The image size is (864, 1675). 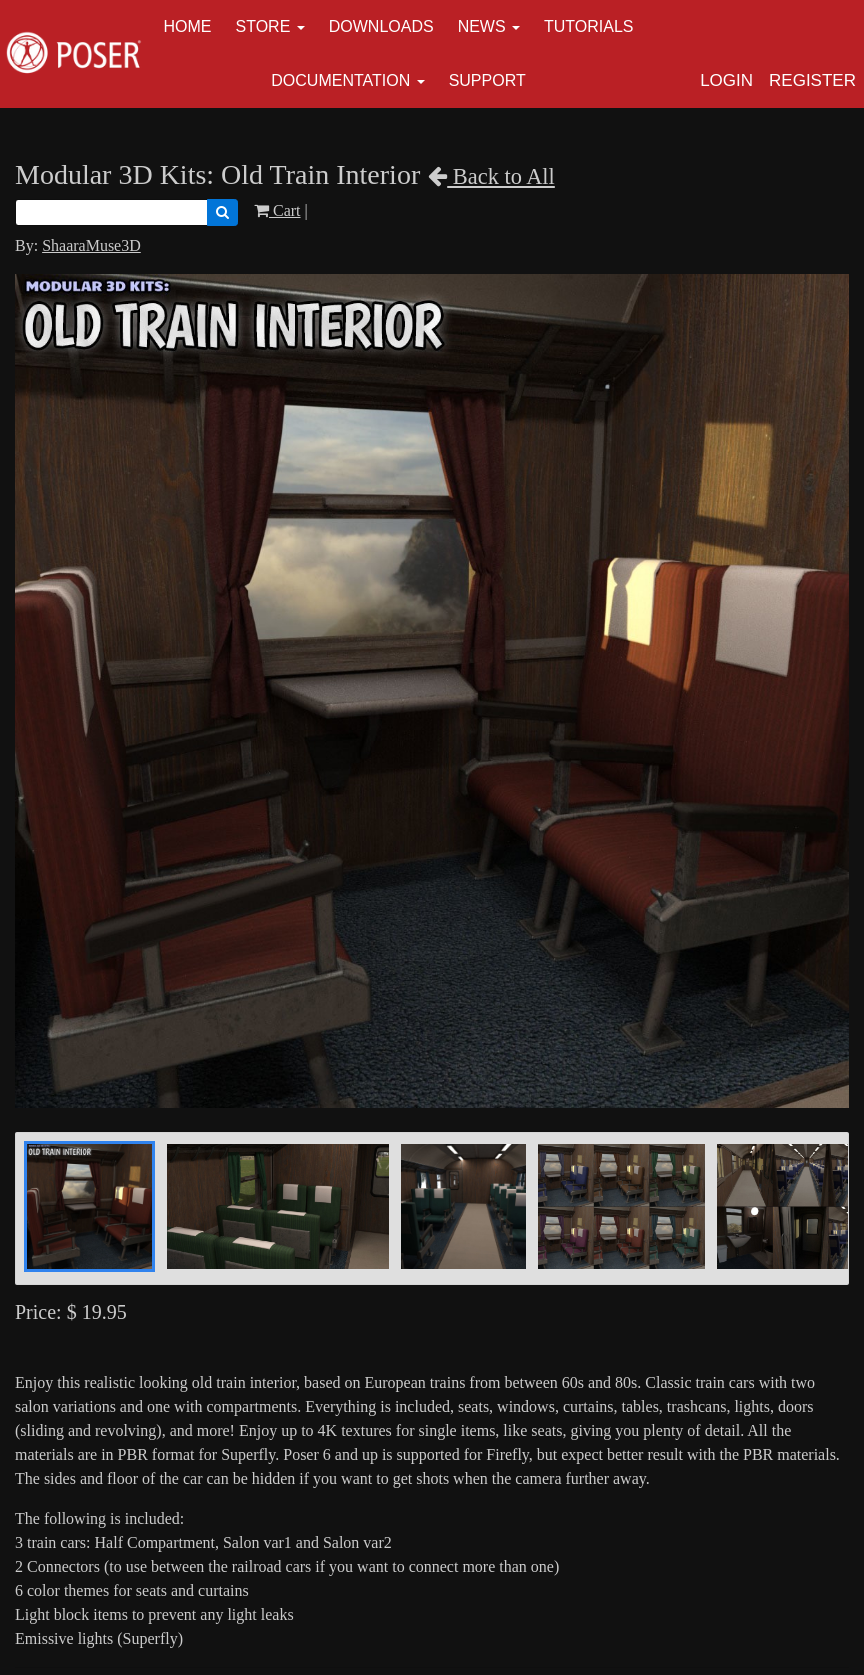 What do you see at coordinates (188, 26) in the screenshot?
I see `Home` at bounding box center [188, 26].